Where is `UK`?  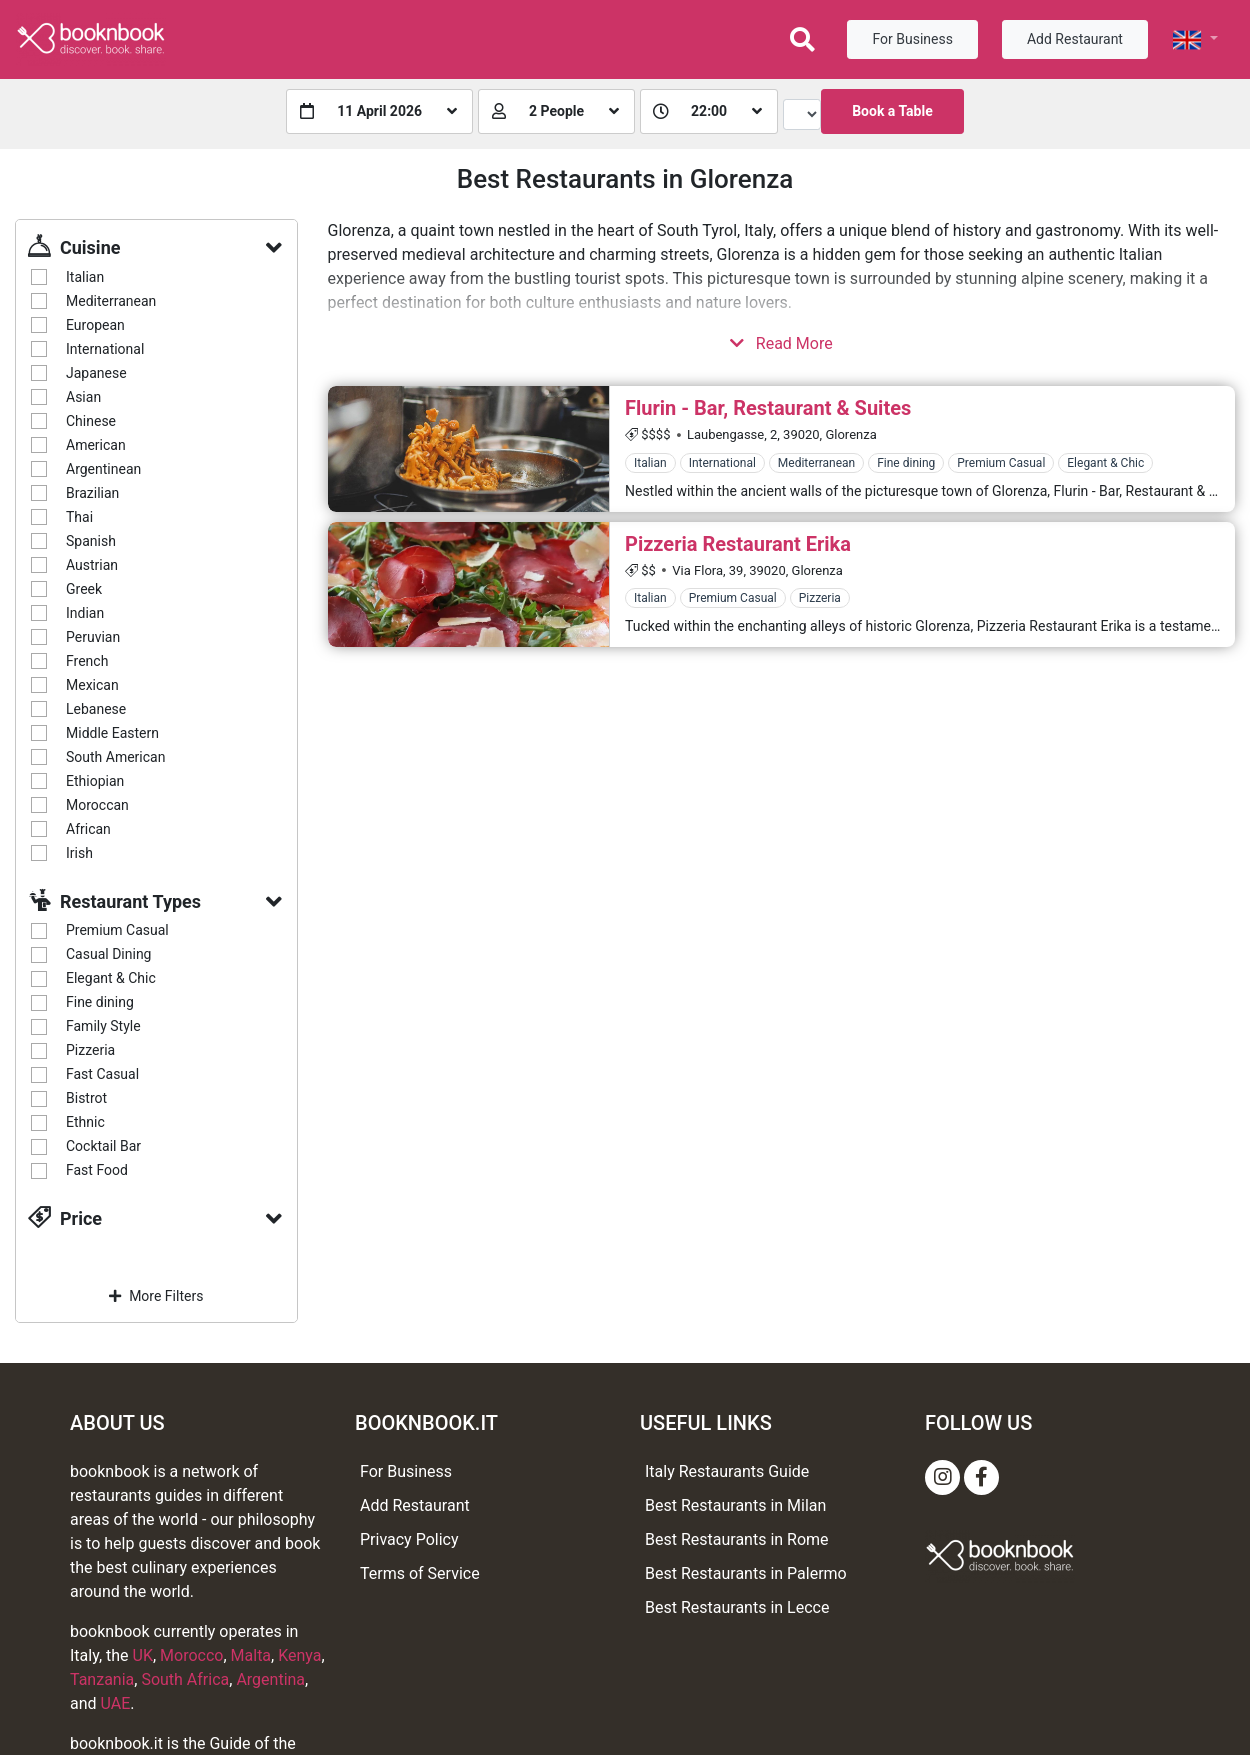
UK is located at coordinates (143, 1655).